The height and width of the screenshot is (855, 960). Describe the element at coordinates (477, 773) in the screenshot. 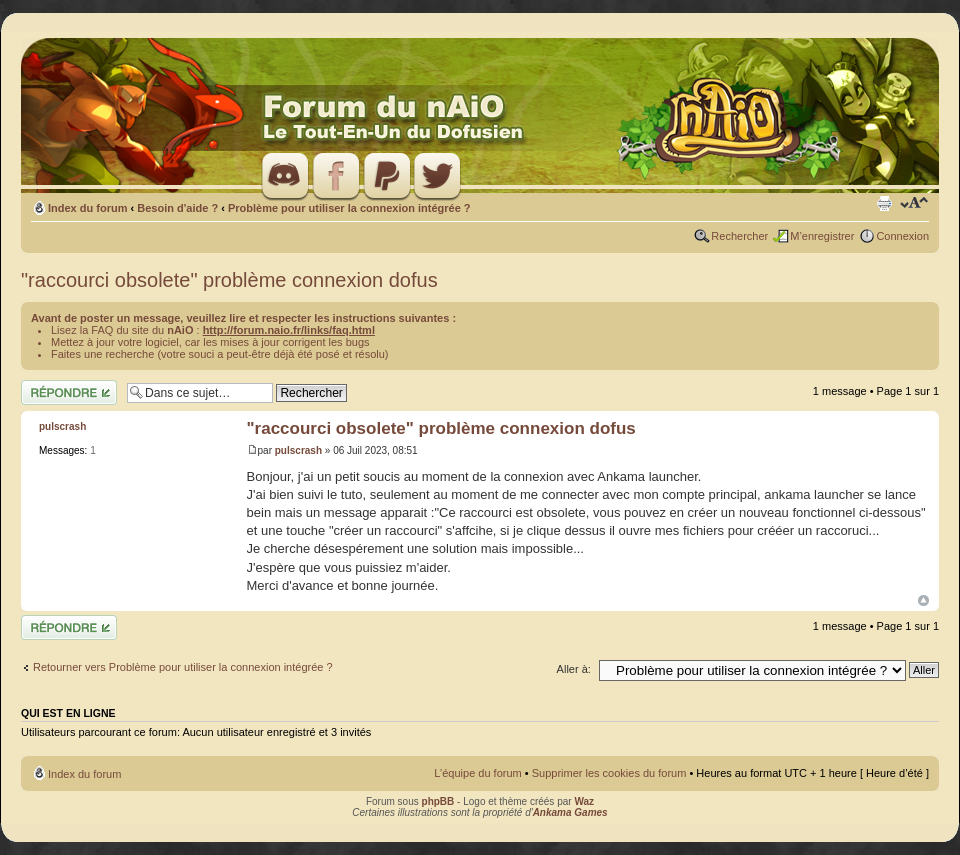

I see `L’équipe du forum` at that location.